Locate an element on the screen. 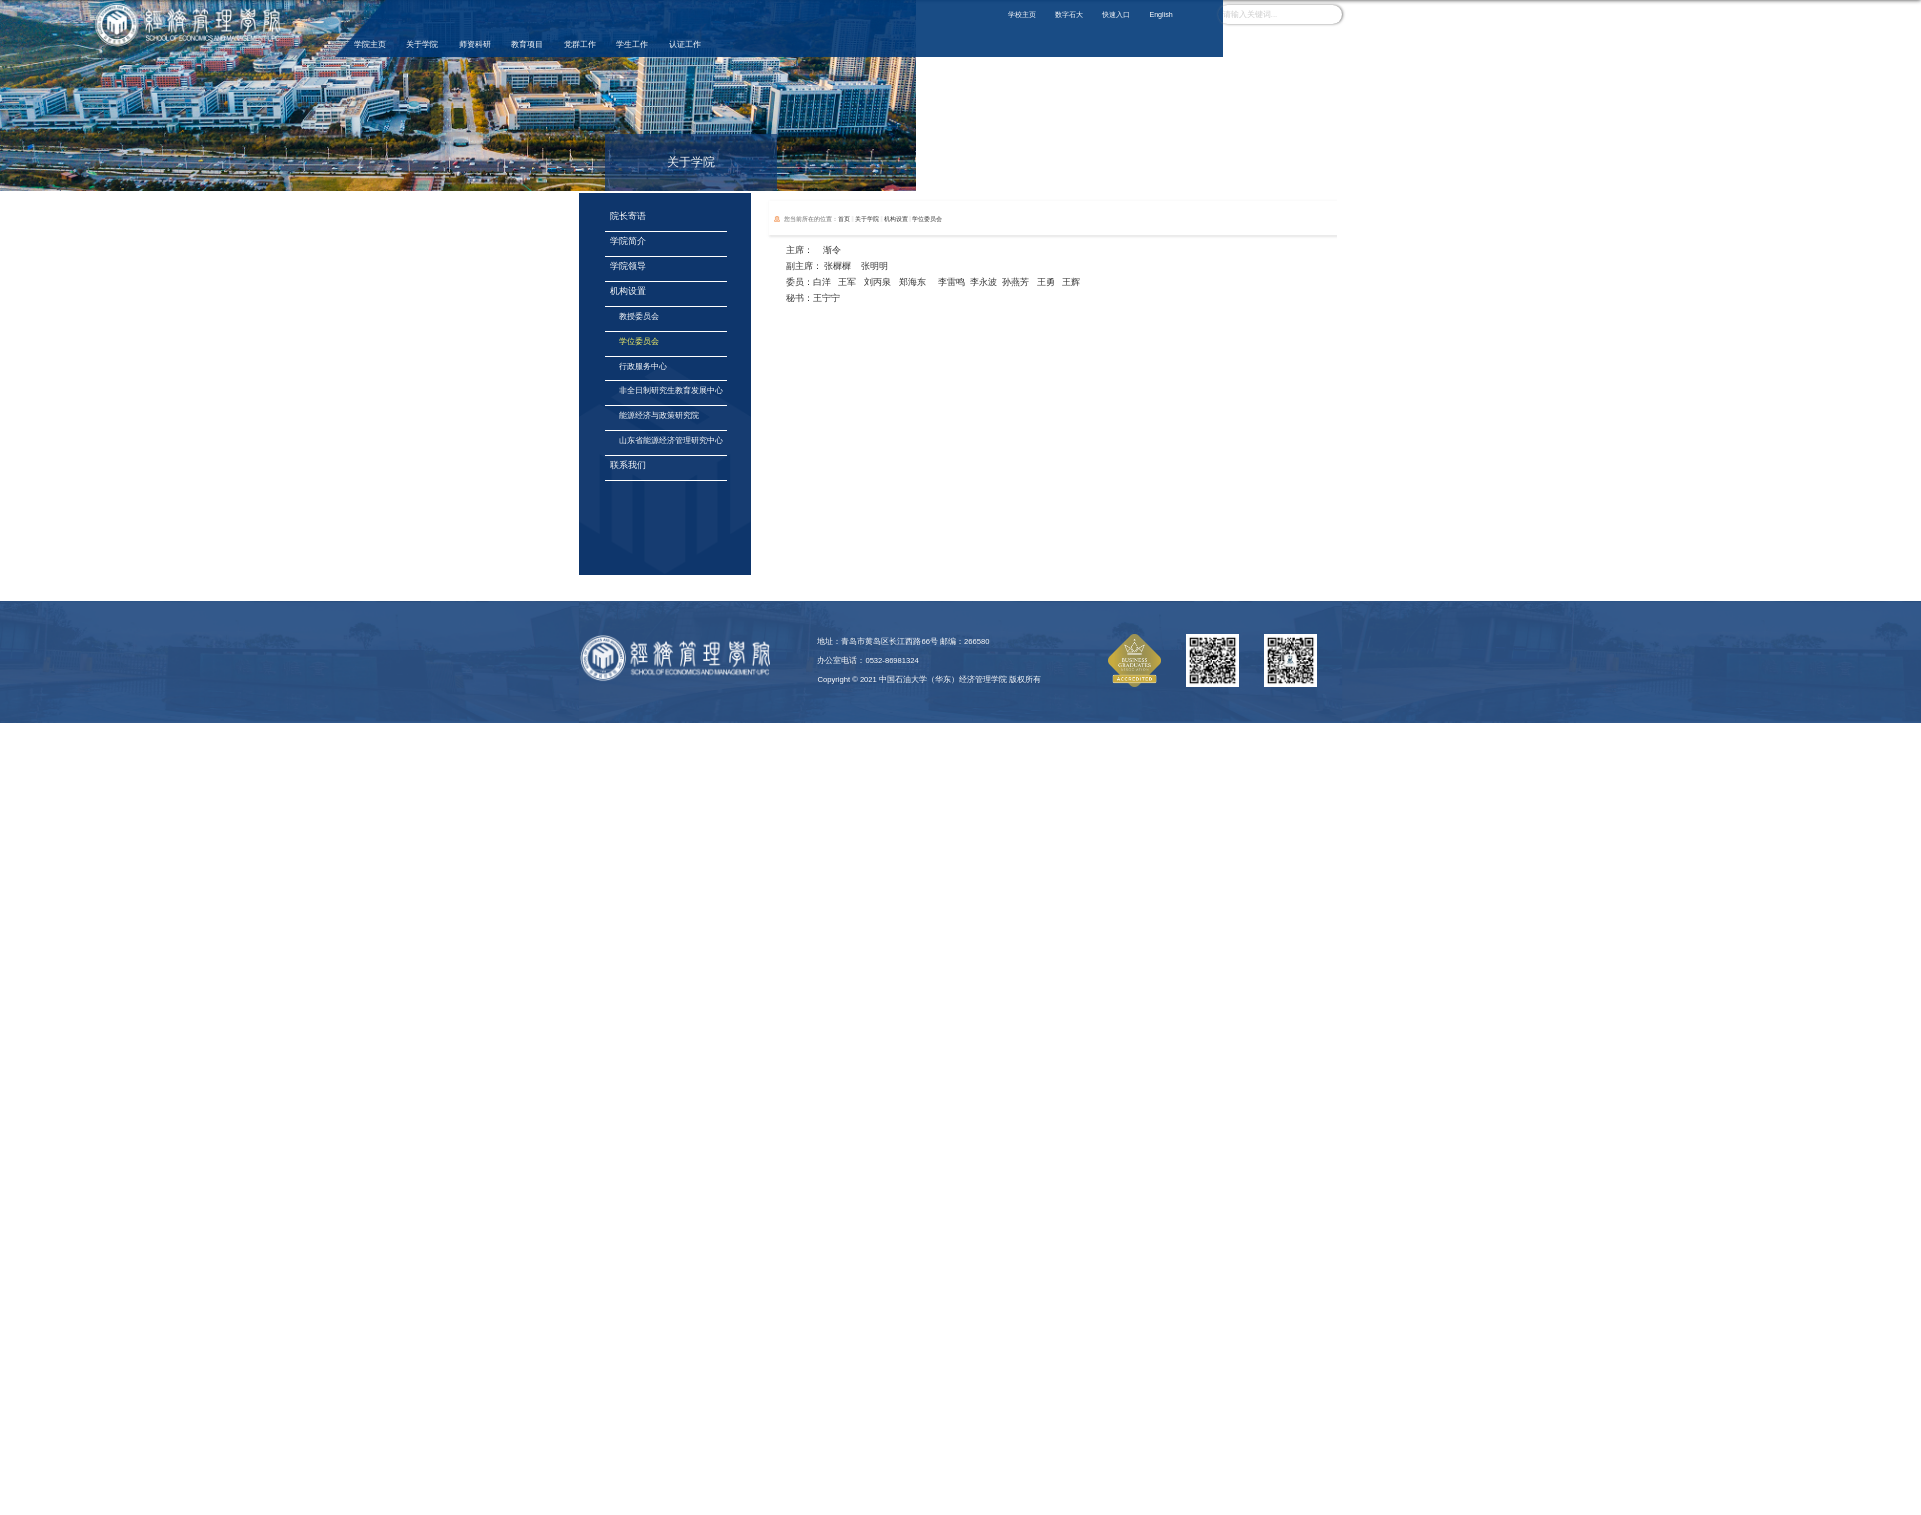 The image size is (1921, 1515). 机构设置 is located at coordinates (896, 218).